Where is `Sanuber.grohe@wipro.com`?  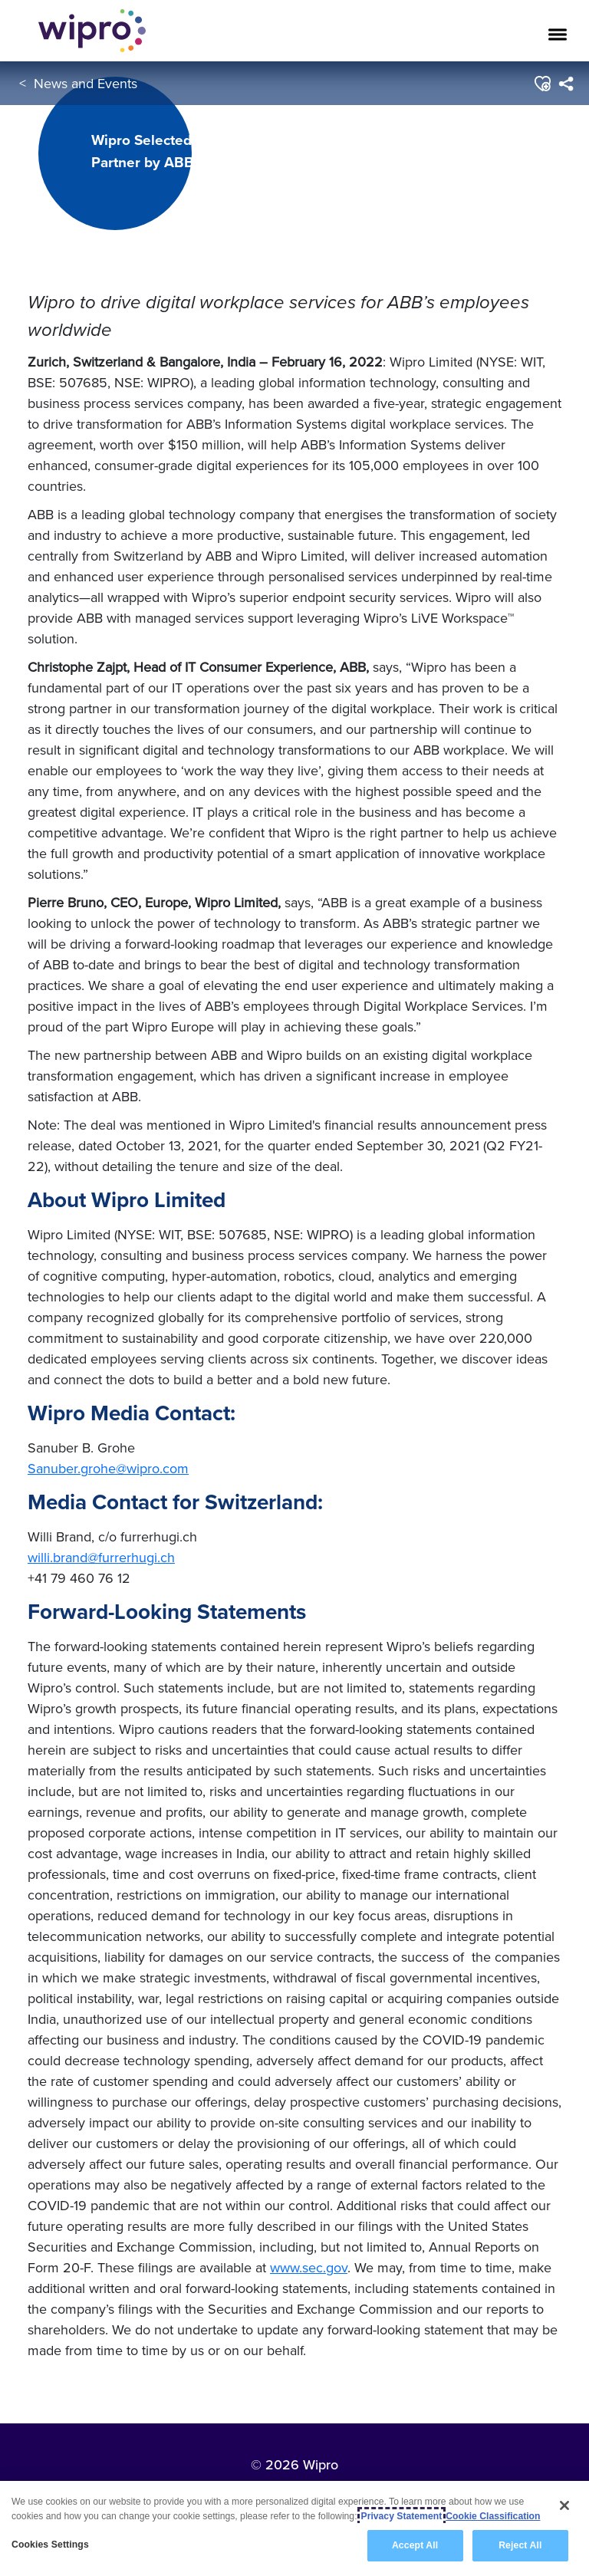
Sanuber.grohe@wipro.com is located at coordinates (108, 1468).